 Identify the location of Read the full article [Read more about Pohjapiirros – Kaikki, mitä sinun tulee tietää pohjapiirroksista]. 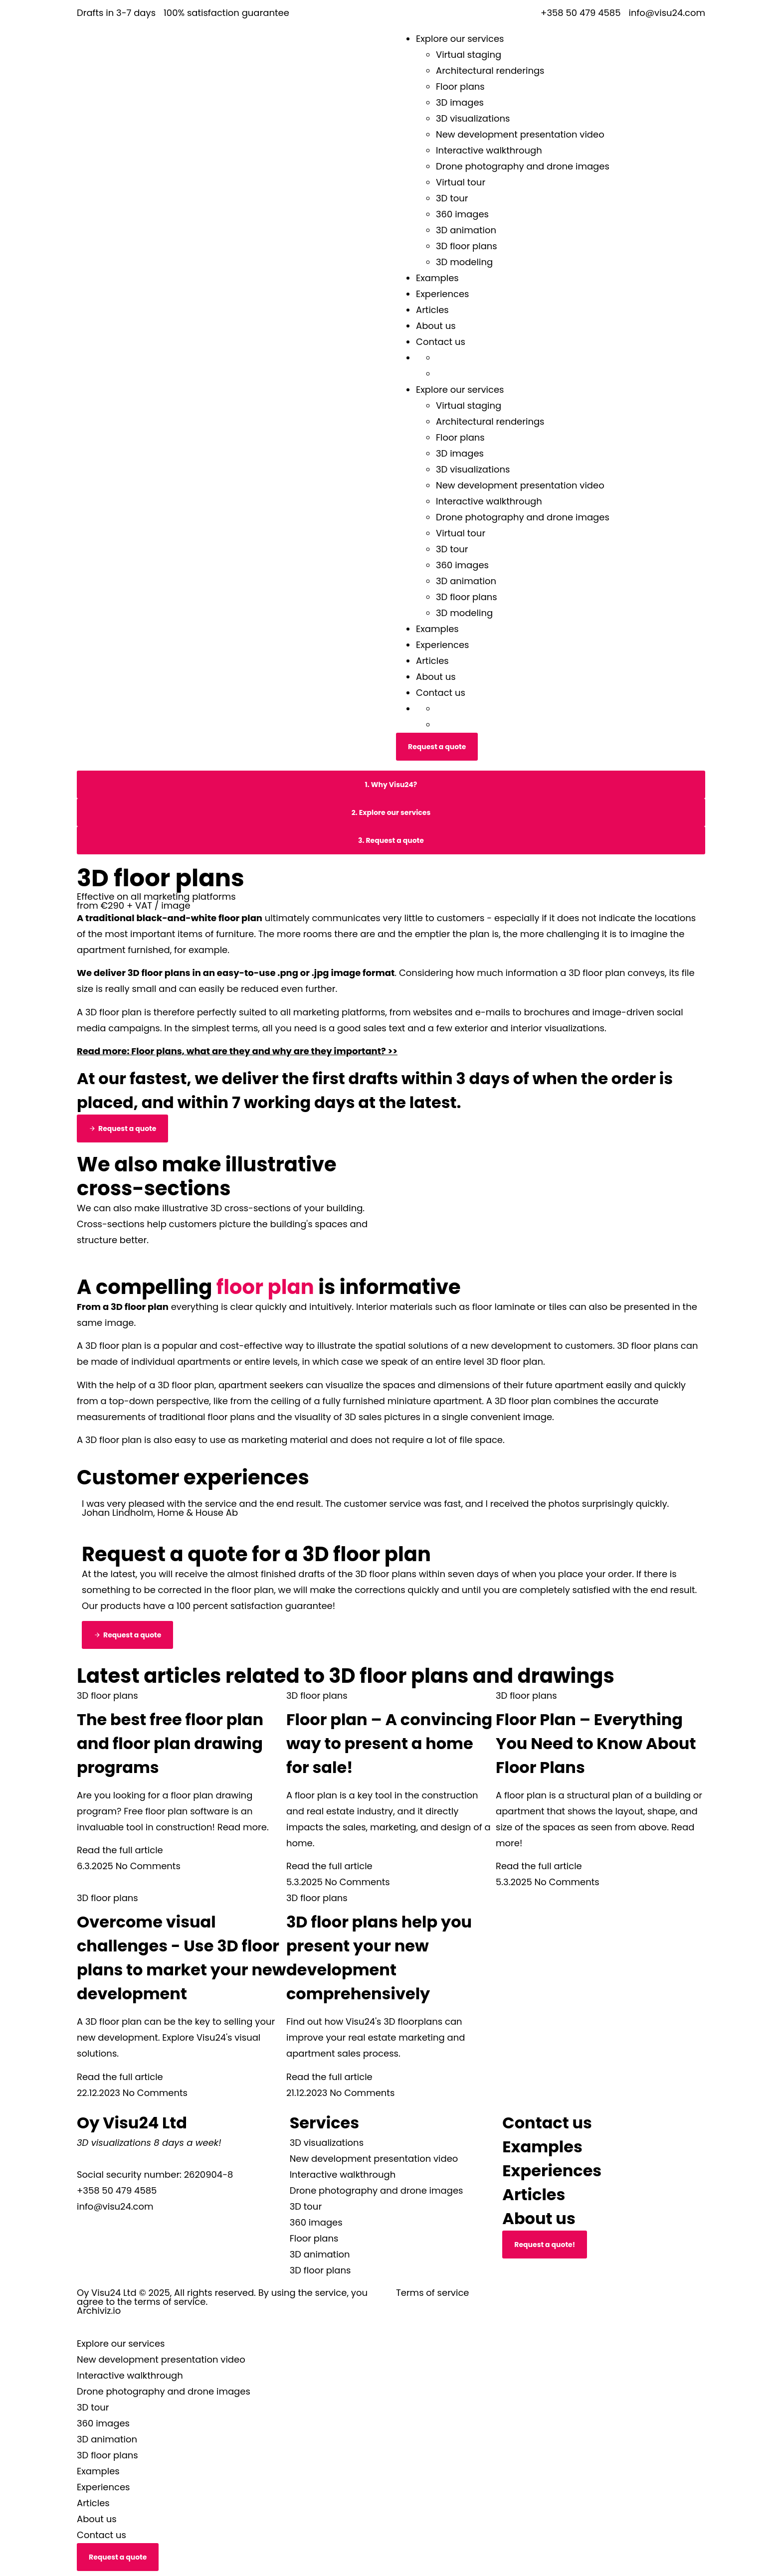
(539, 1866).